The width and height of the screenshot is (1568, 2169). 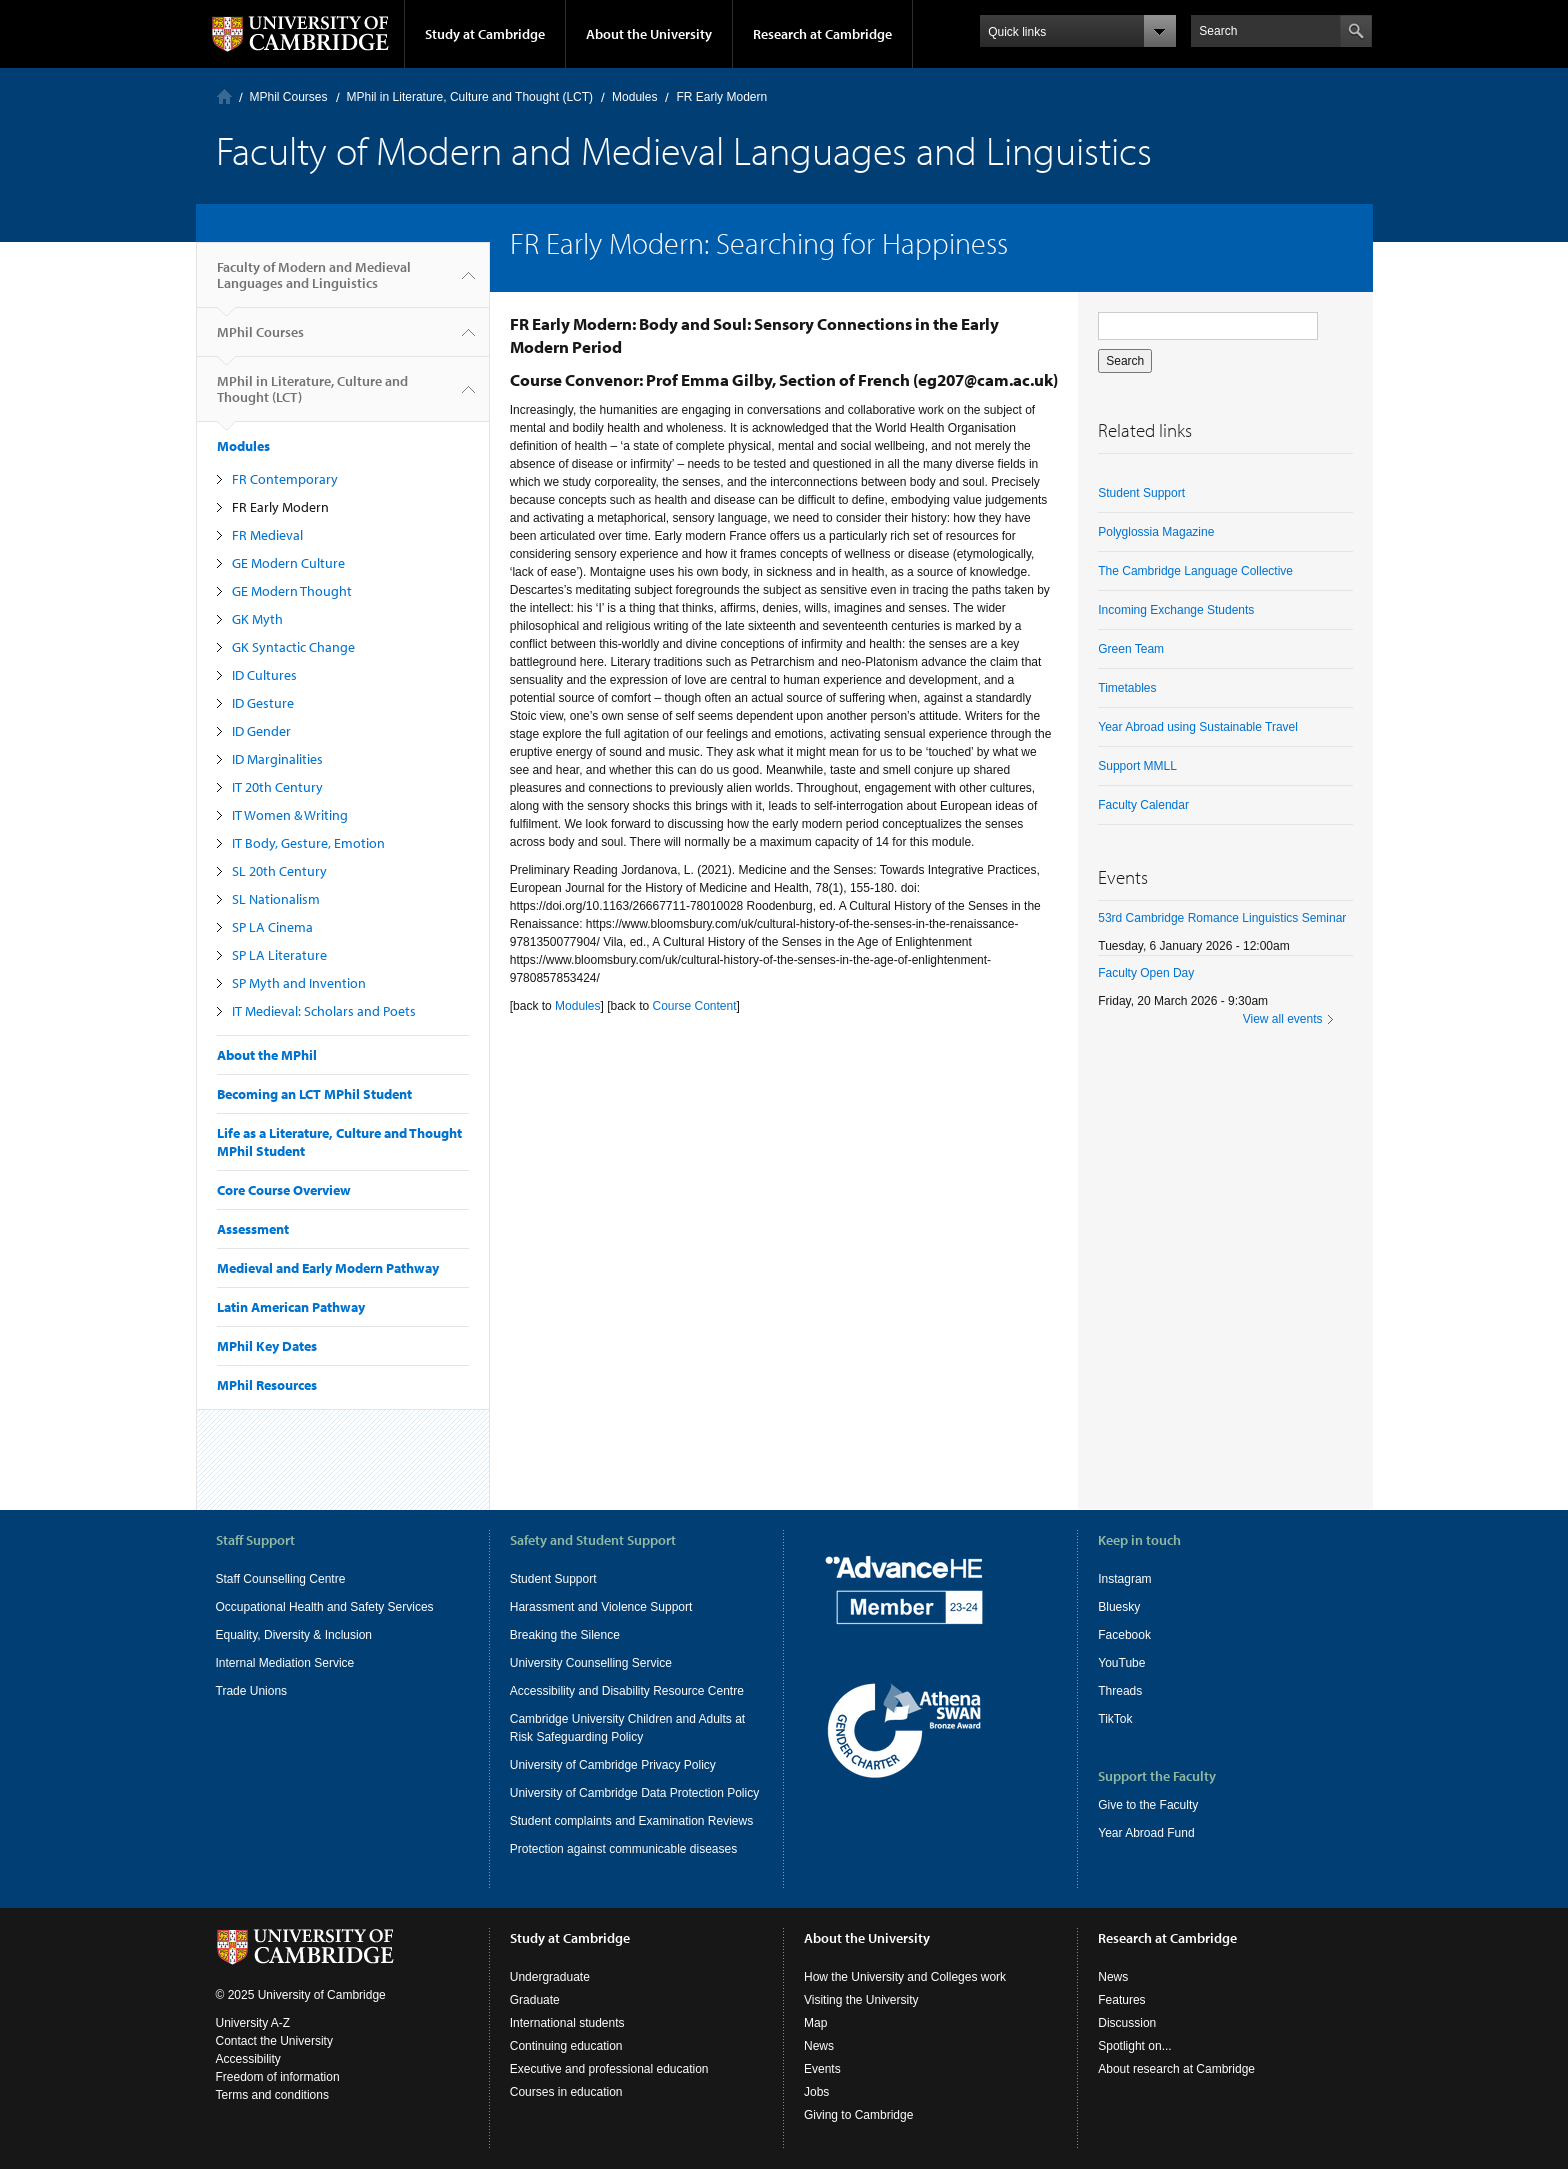 What do you see at coordinates (277, 787) in the screenshot?
I see `IT 20th Century` at bounding box center [277, 787].